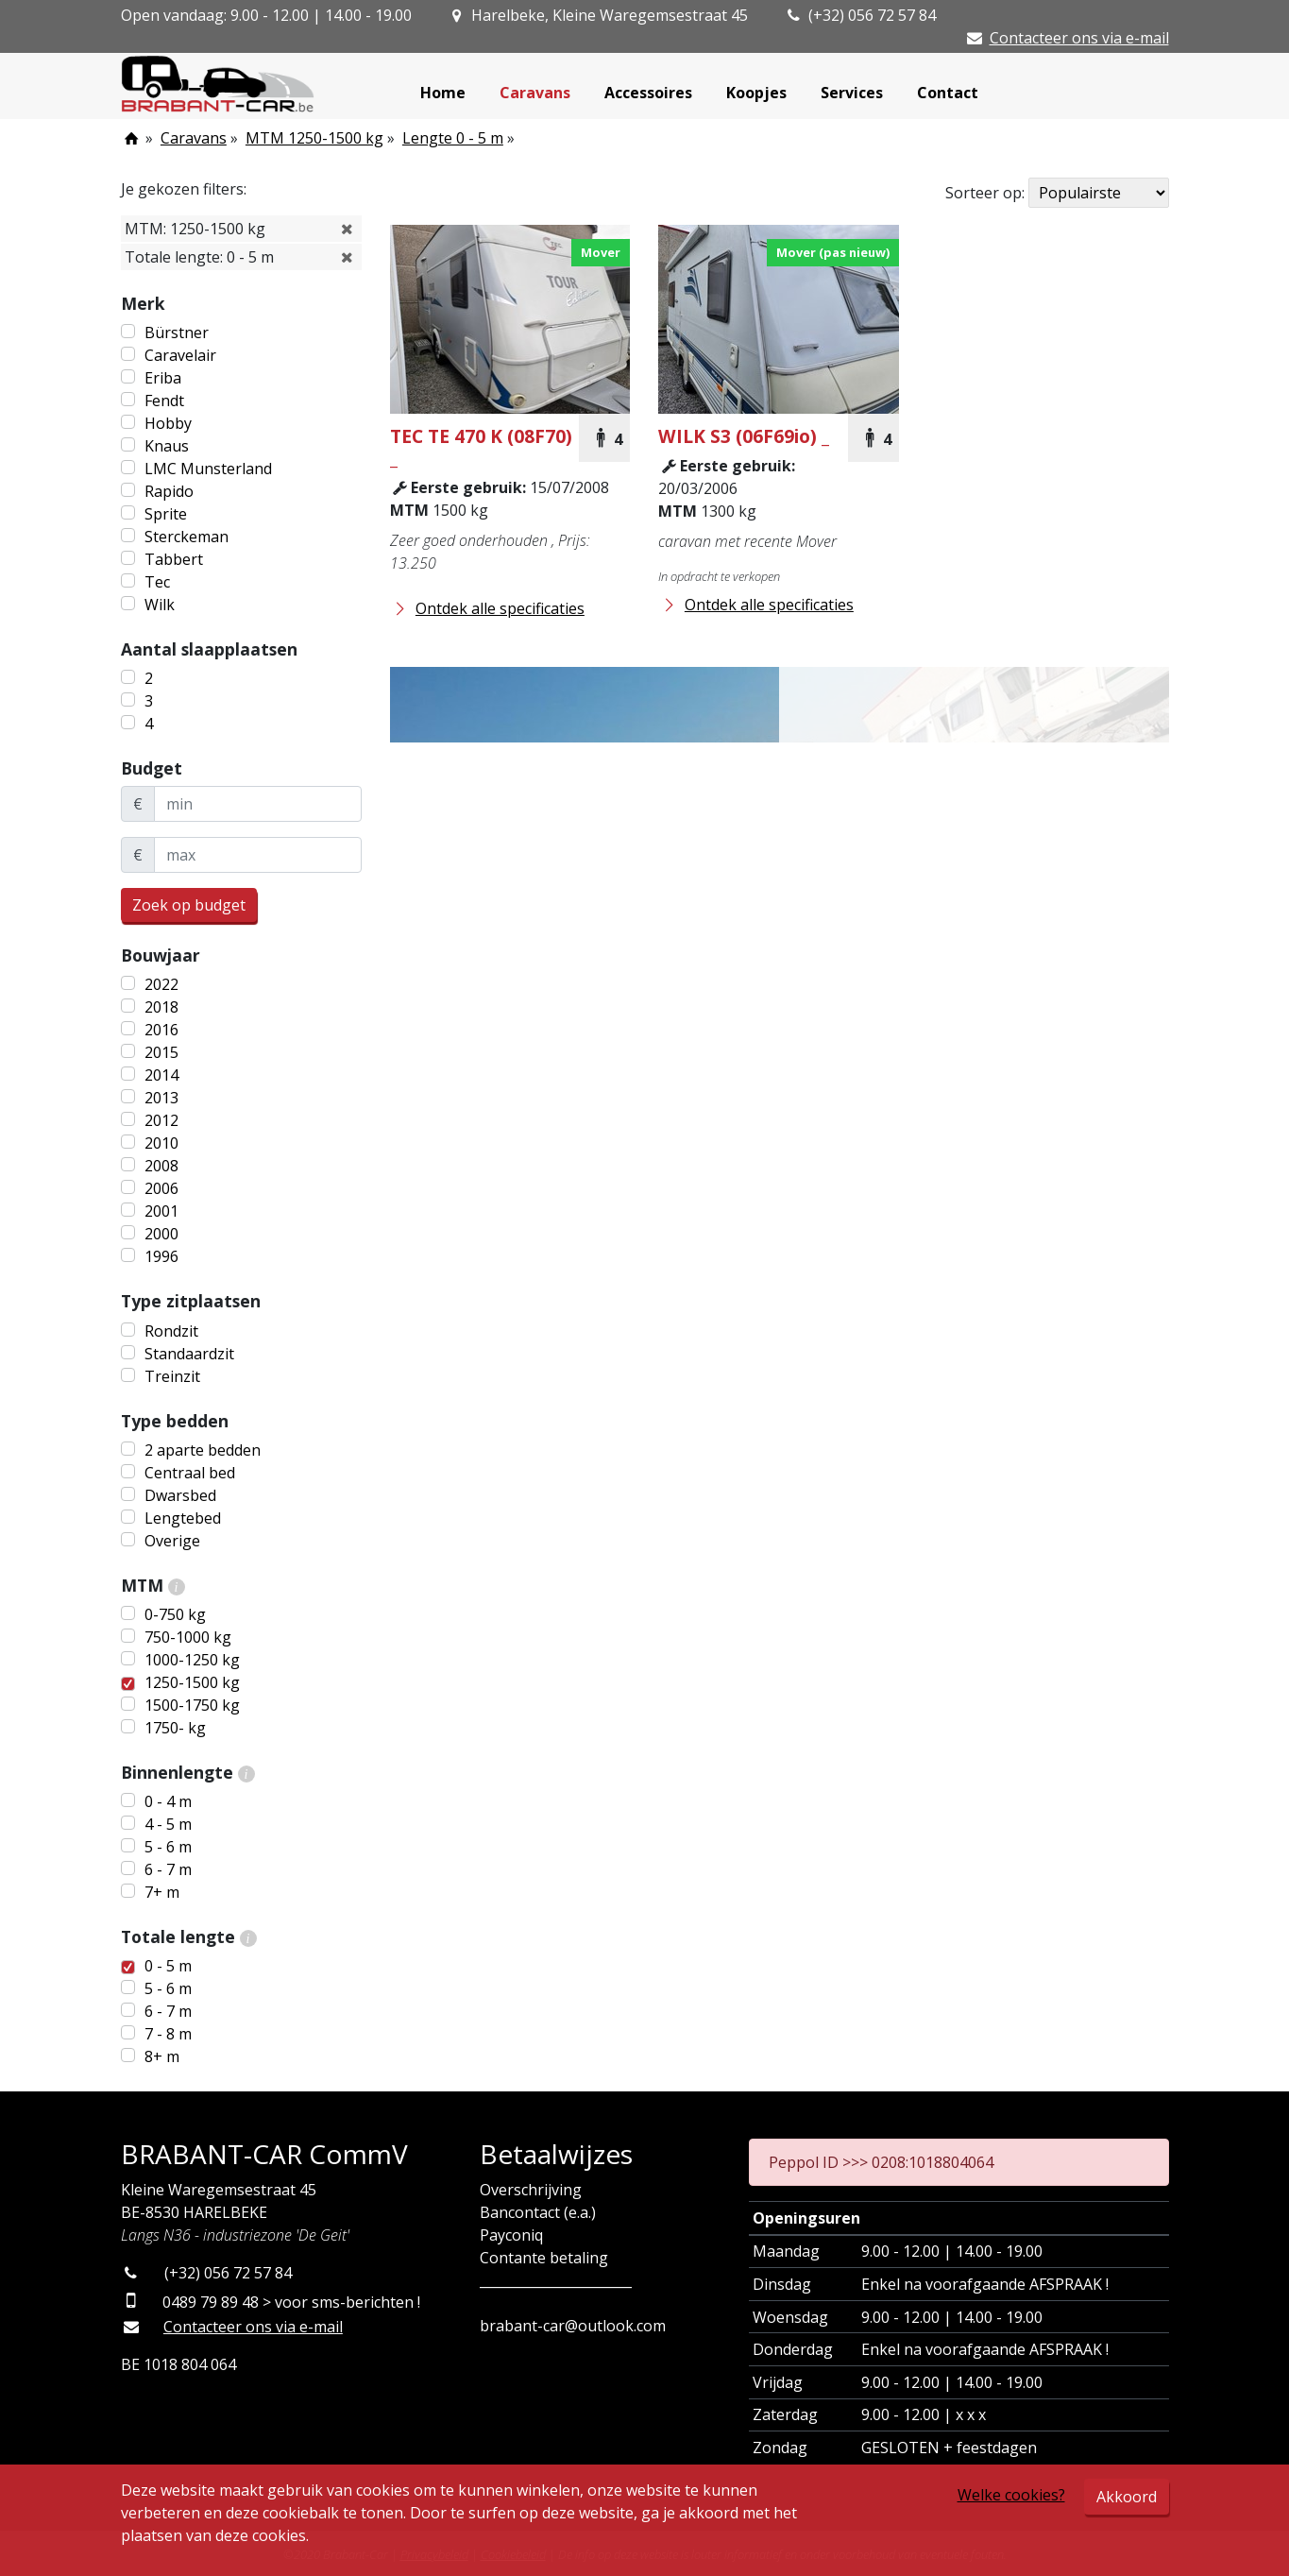 The width and height of the screenshot is (1289, 2576). What do you see at coordinates (168, 2033) in the screenshot?
I see `7 - 8 m` at bounding box center [168, 2033].